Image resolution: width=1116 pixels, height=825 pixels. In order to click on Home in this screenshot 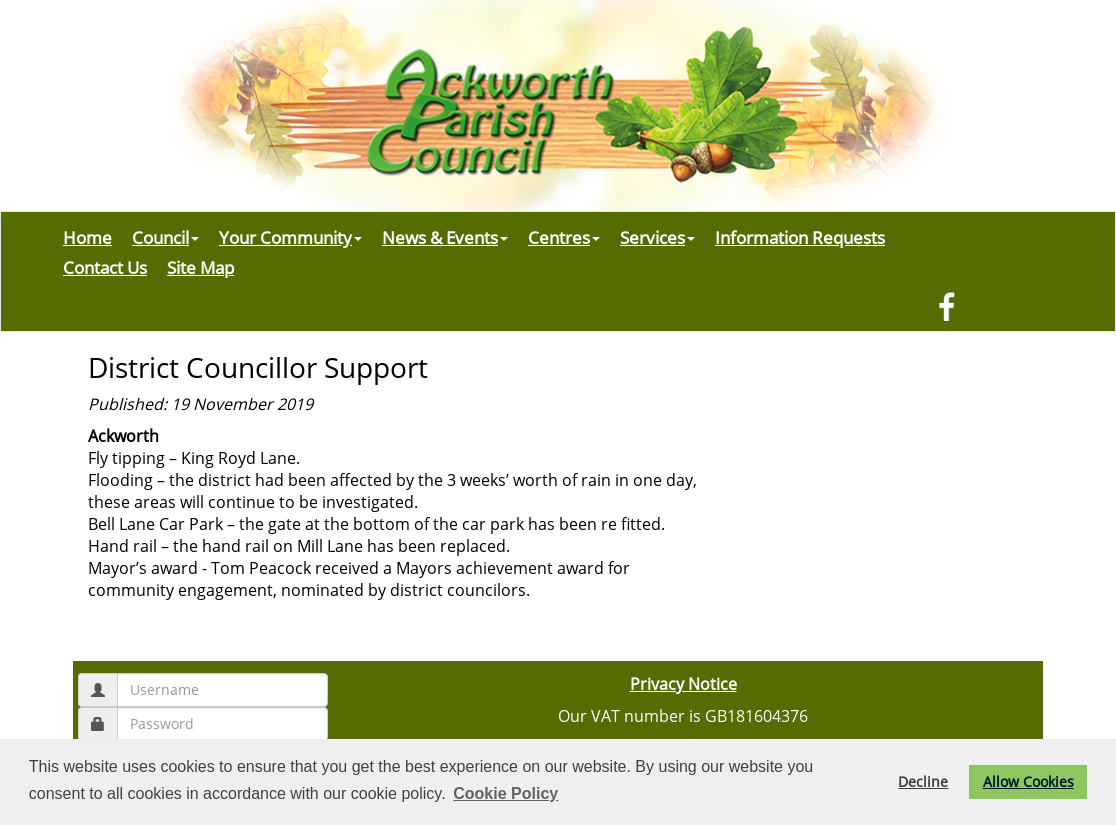, I will do `click(87, 237)`.